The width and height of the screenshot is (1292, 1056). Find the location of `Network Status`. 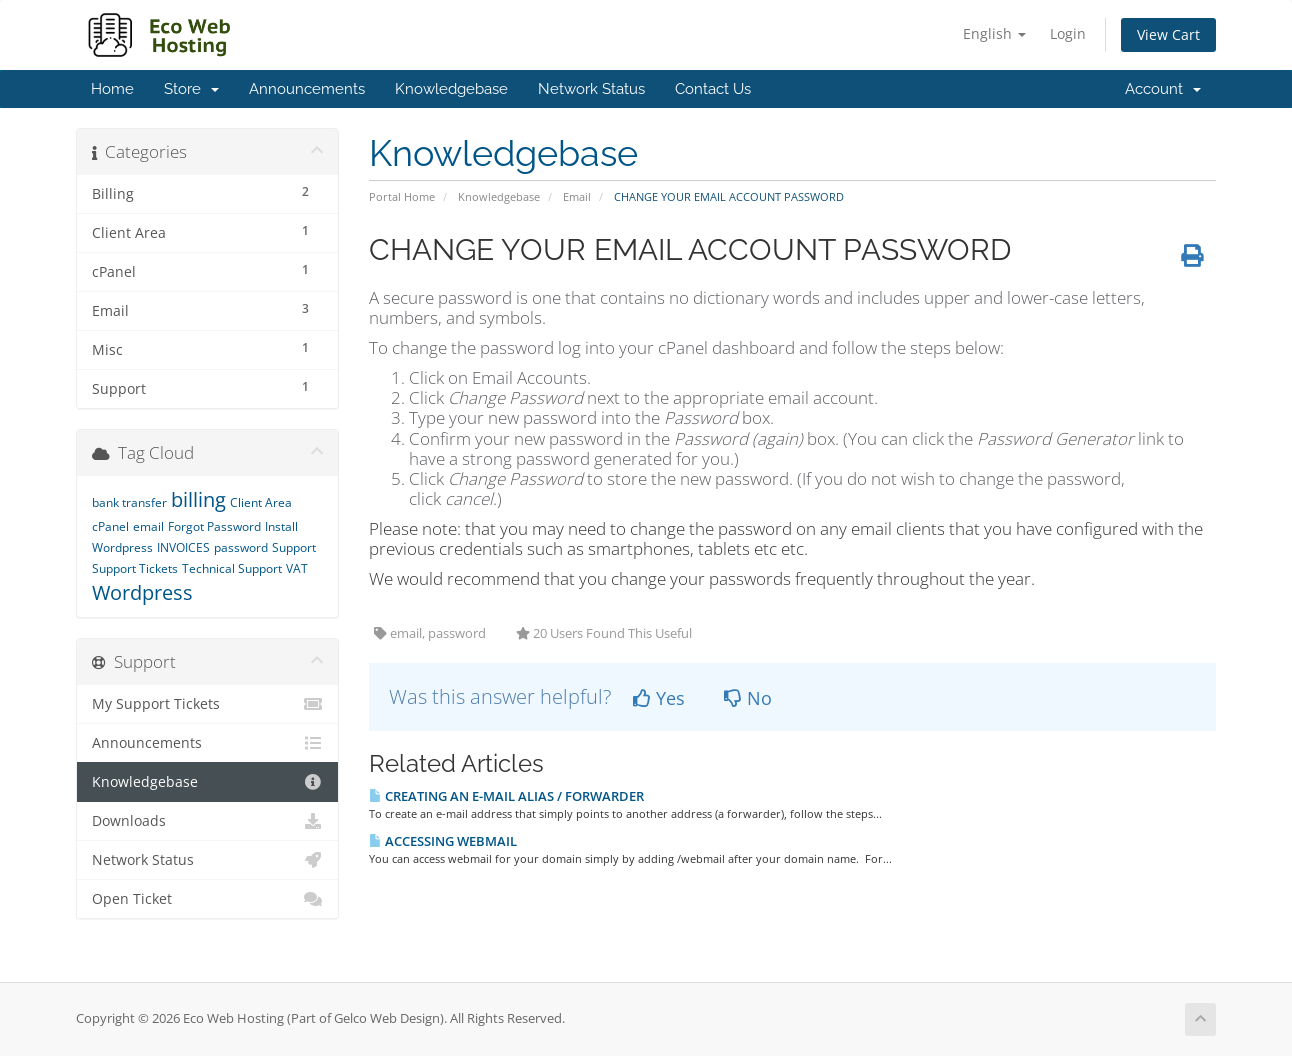

Network Status is located at coordinates (591, 89).